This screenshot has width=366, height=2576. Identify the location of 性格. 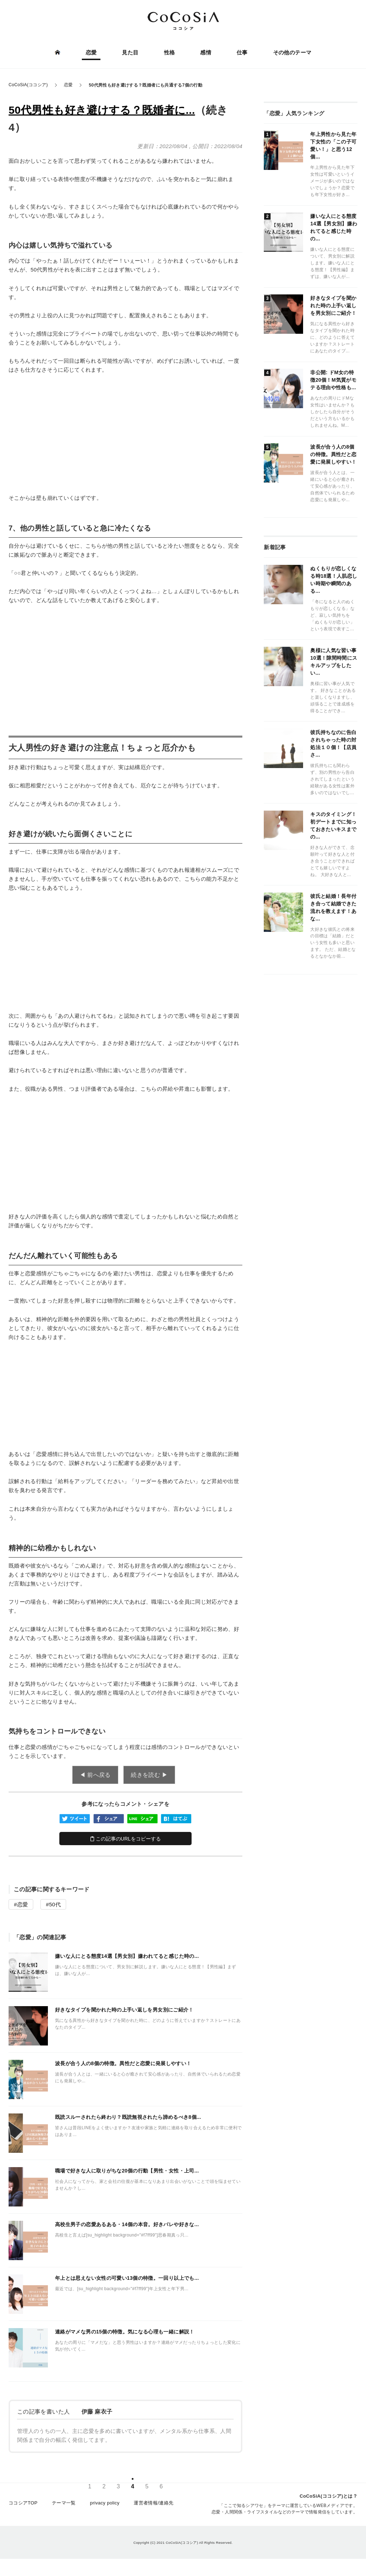
(169, 53).